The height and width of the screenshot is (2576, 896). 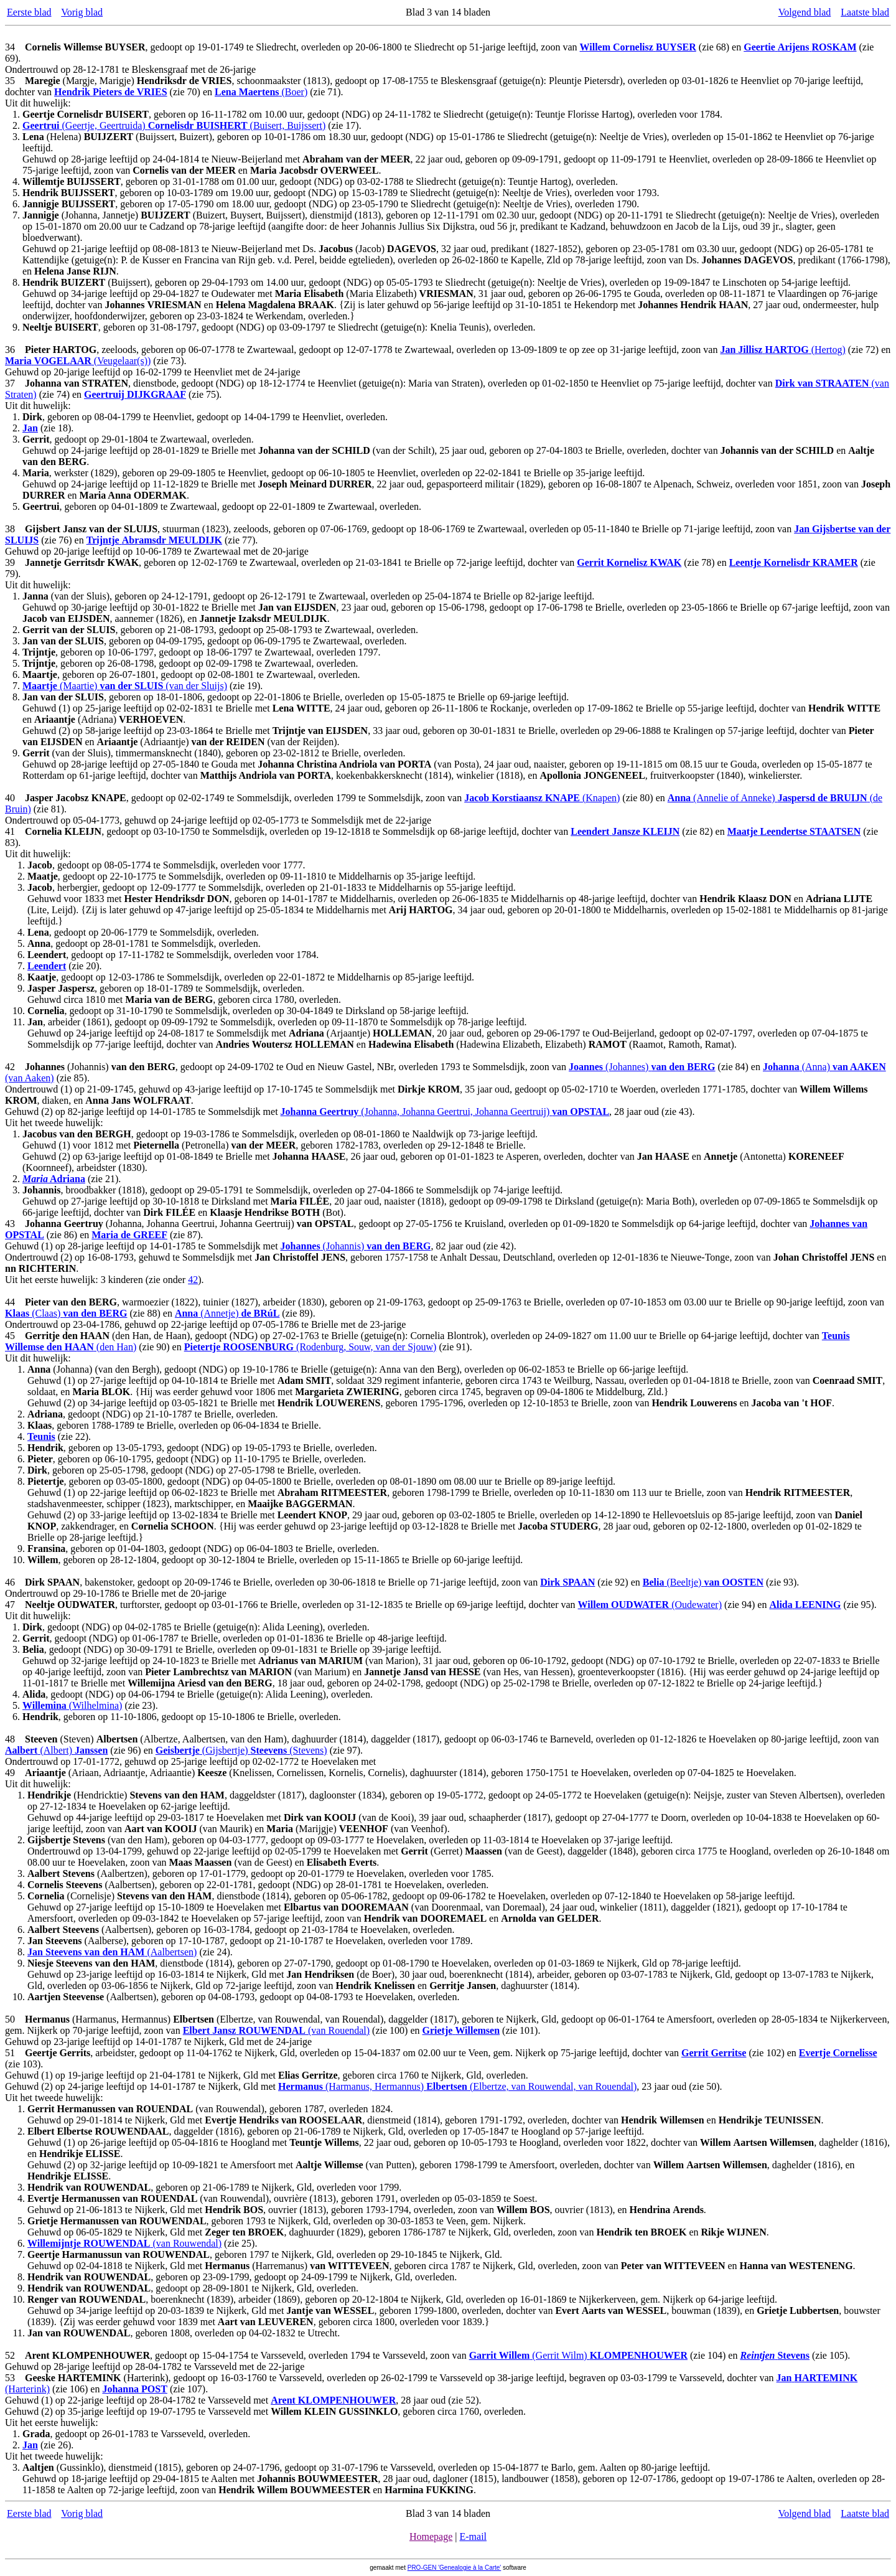 What do you see at coordinates (56, 1750) in the screenshot?
I see `(Albert)` at bounding box center [56, 1750].